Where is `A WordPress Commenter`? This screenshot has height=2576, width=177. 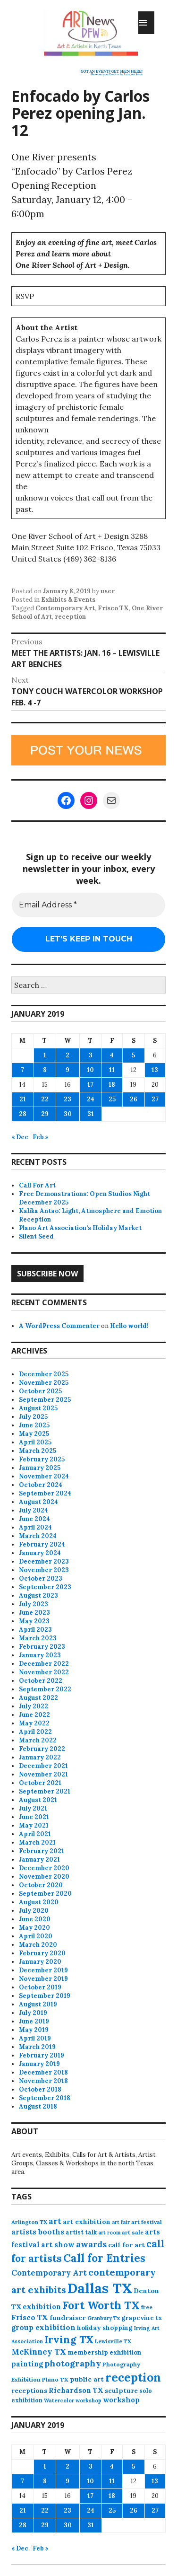 A WordPress Commenter is located at coordinates (59, 1326).